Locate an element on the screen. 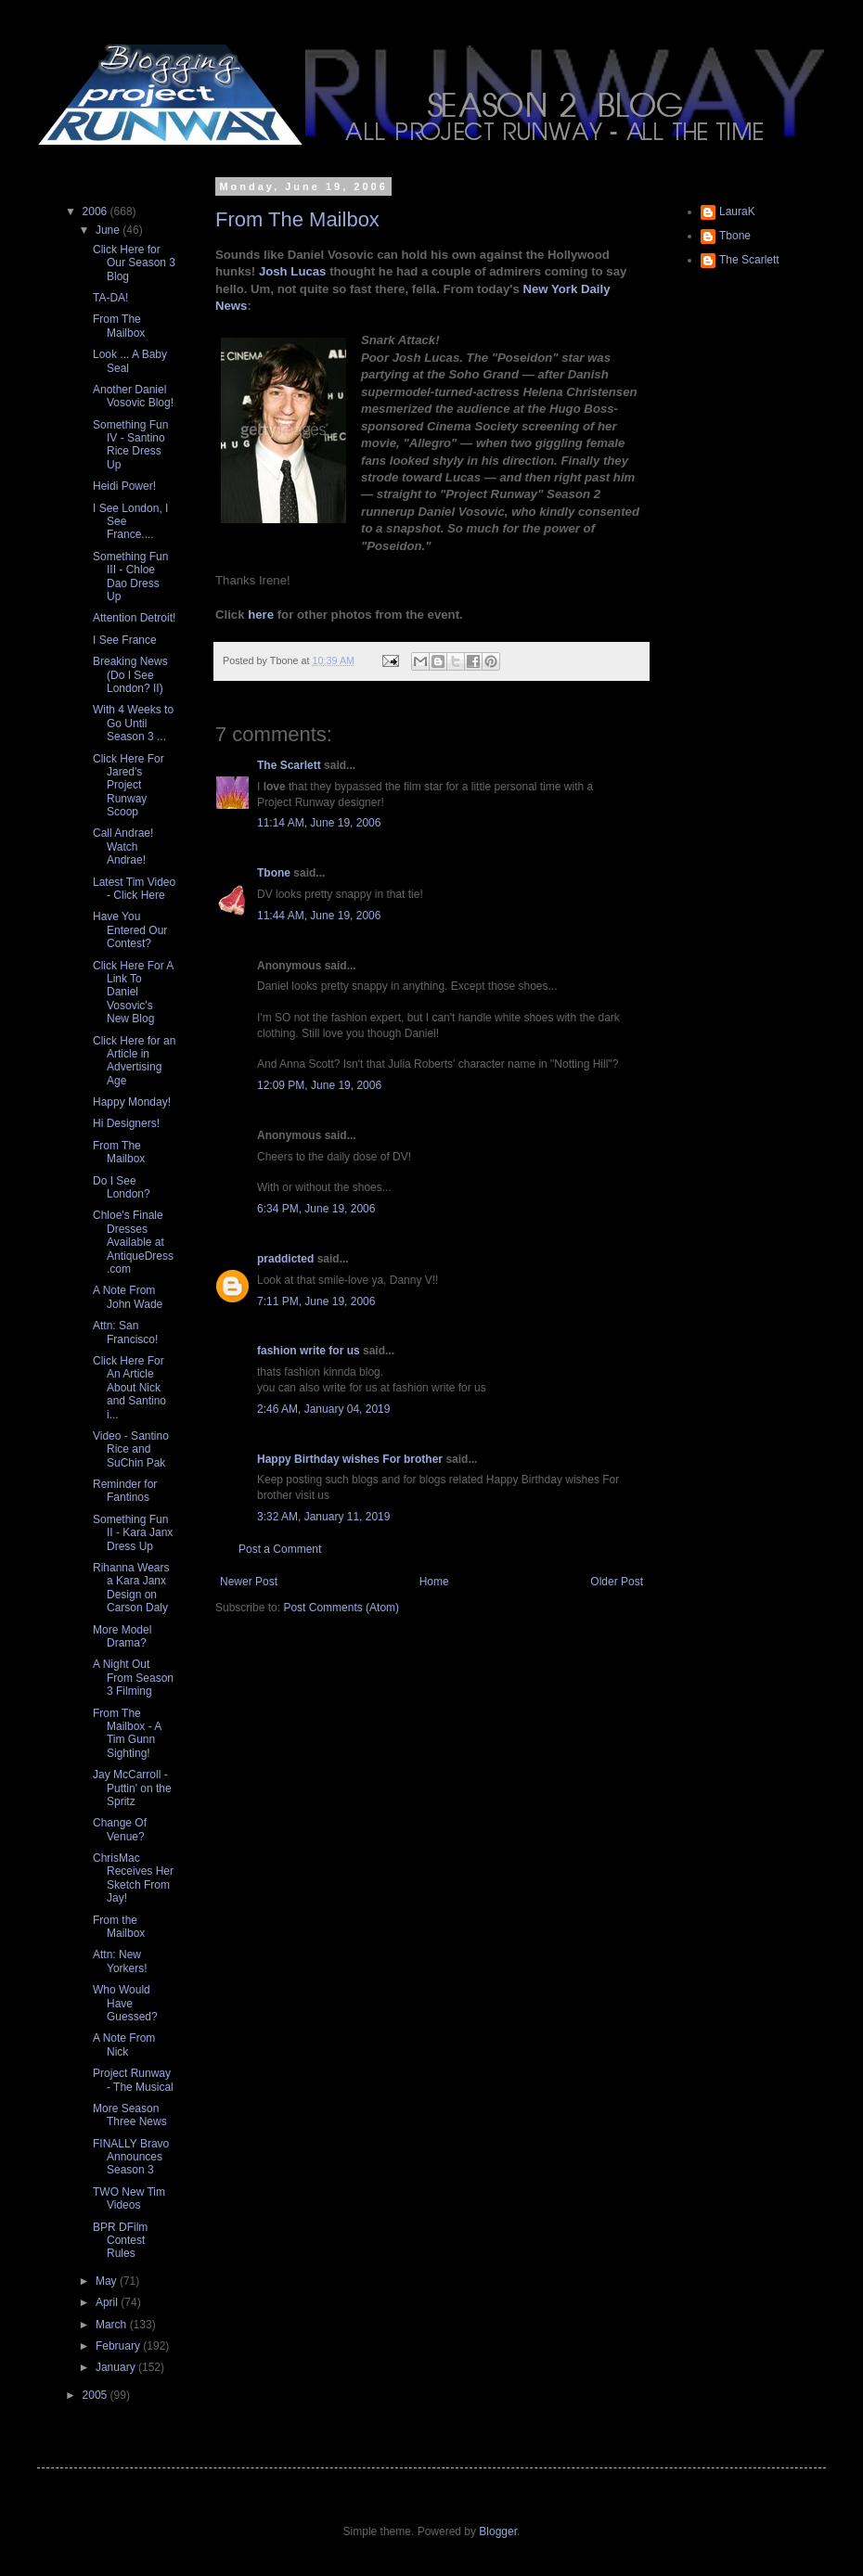  Hi Designers! is located at coordinates (126, 1123).